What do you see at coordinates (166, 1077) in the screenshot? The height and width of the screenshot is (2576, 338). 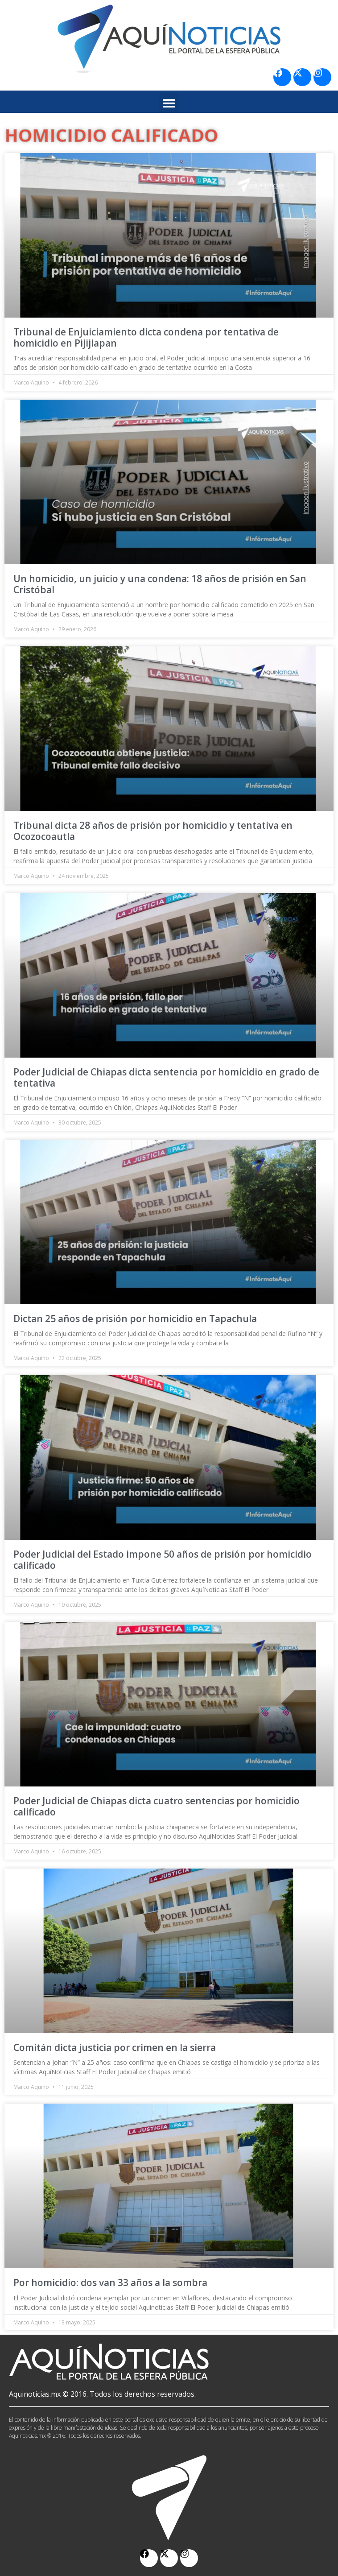 I see `Poder Judicial de Chiapas dicta sentencia por homicidio en grado de tentativa` at bounding box center [166, 1077].